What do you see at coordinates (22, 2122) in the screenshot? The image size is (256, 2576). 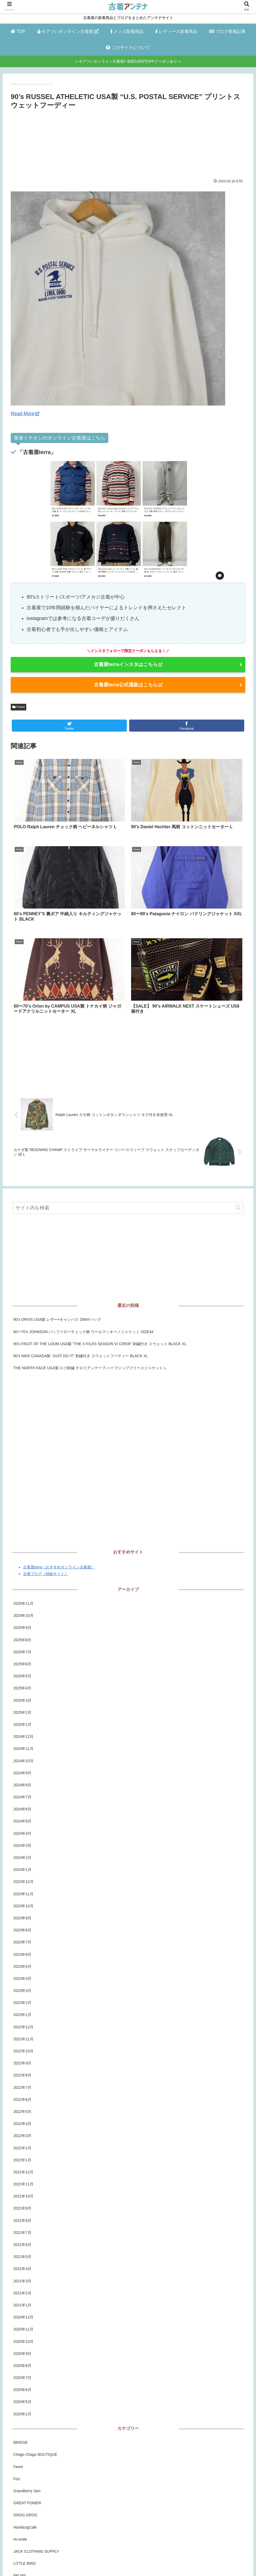 I see `2021年6月` at bounding box center [22, 2122].